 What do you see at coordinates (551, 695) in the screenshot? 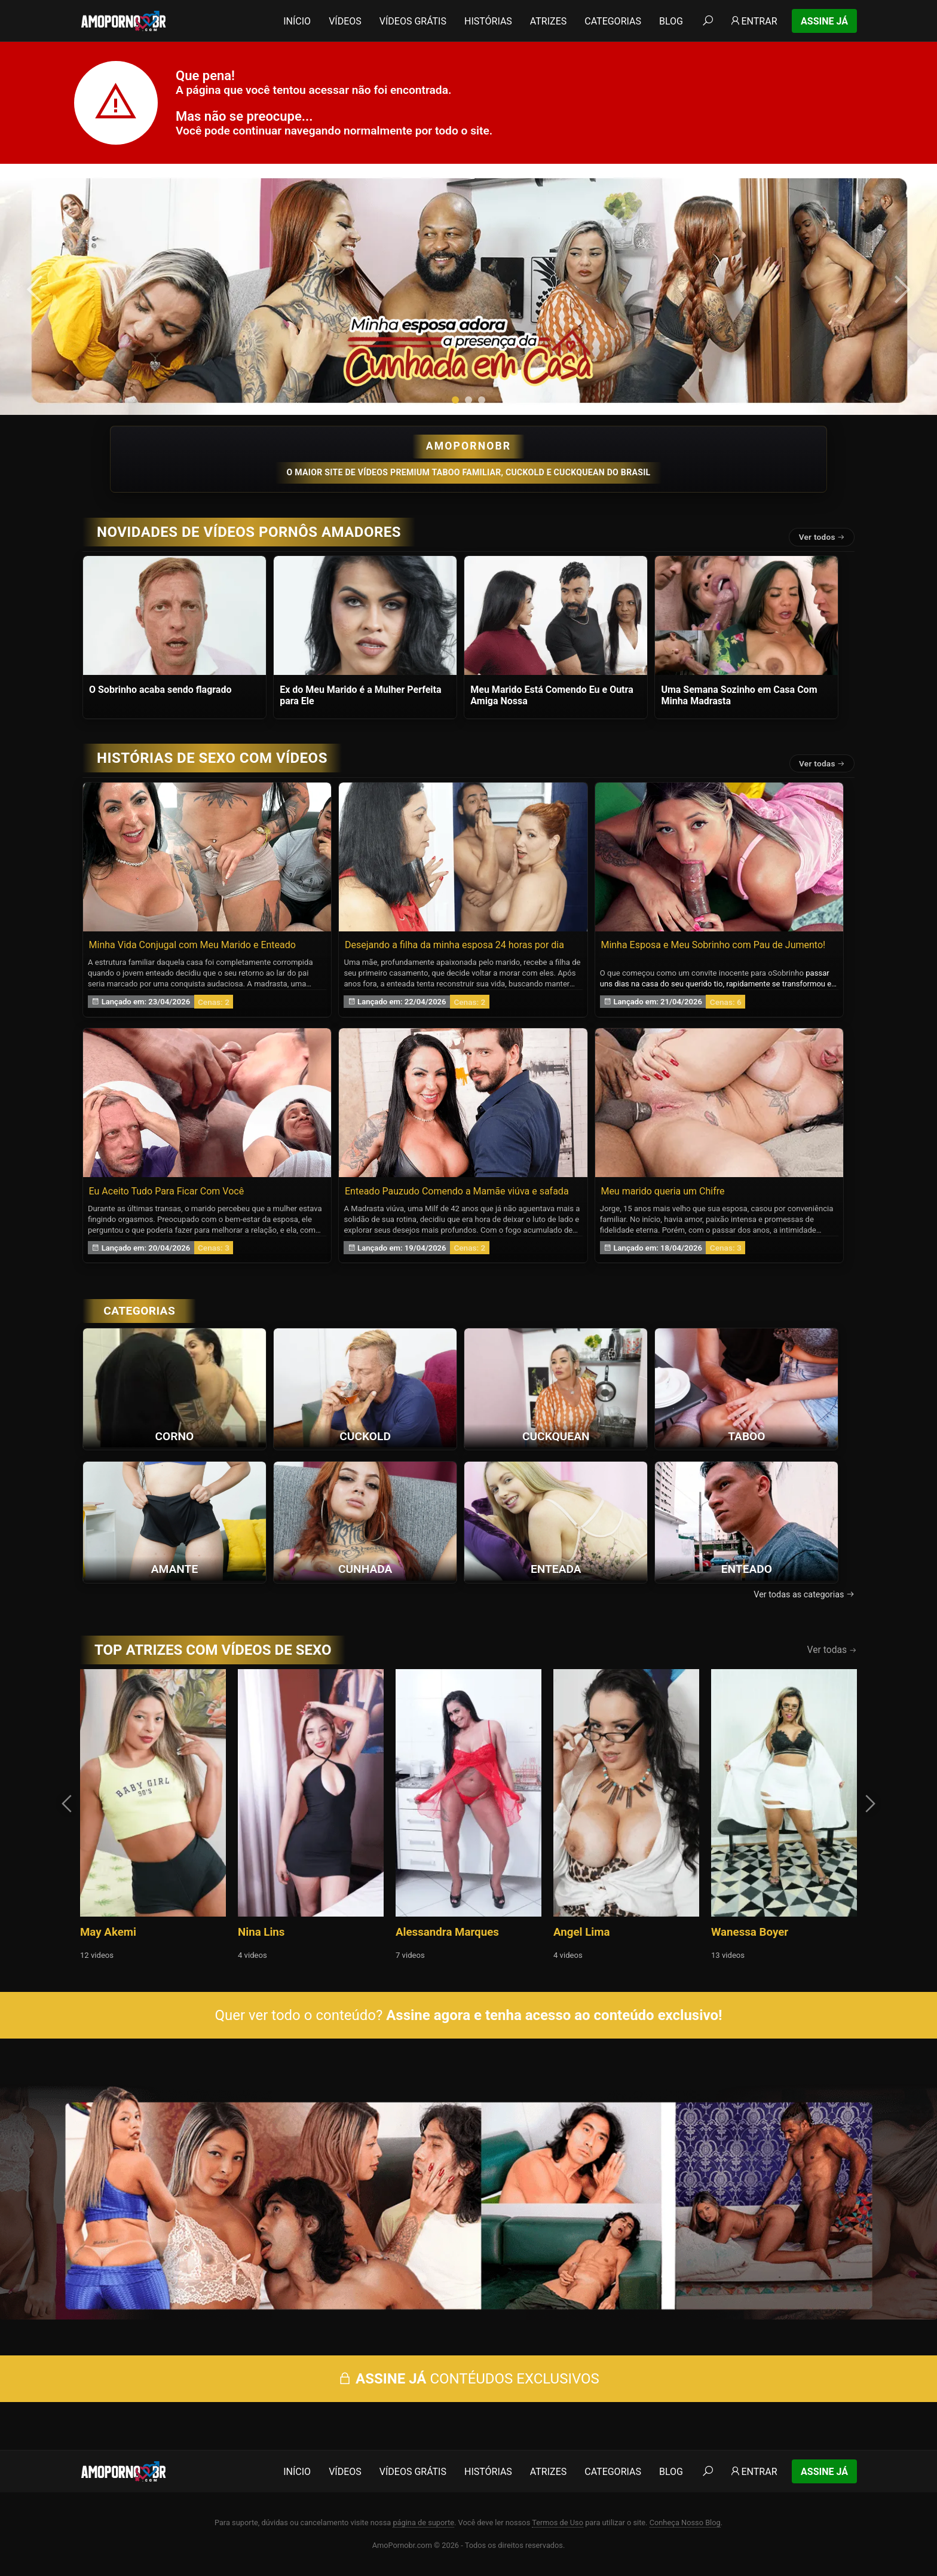
I see `Meu Marido Está Comendo Eu e Outra Amiga Nossa` at bounding box center [551, 695].